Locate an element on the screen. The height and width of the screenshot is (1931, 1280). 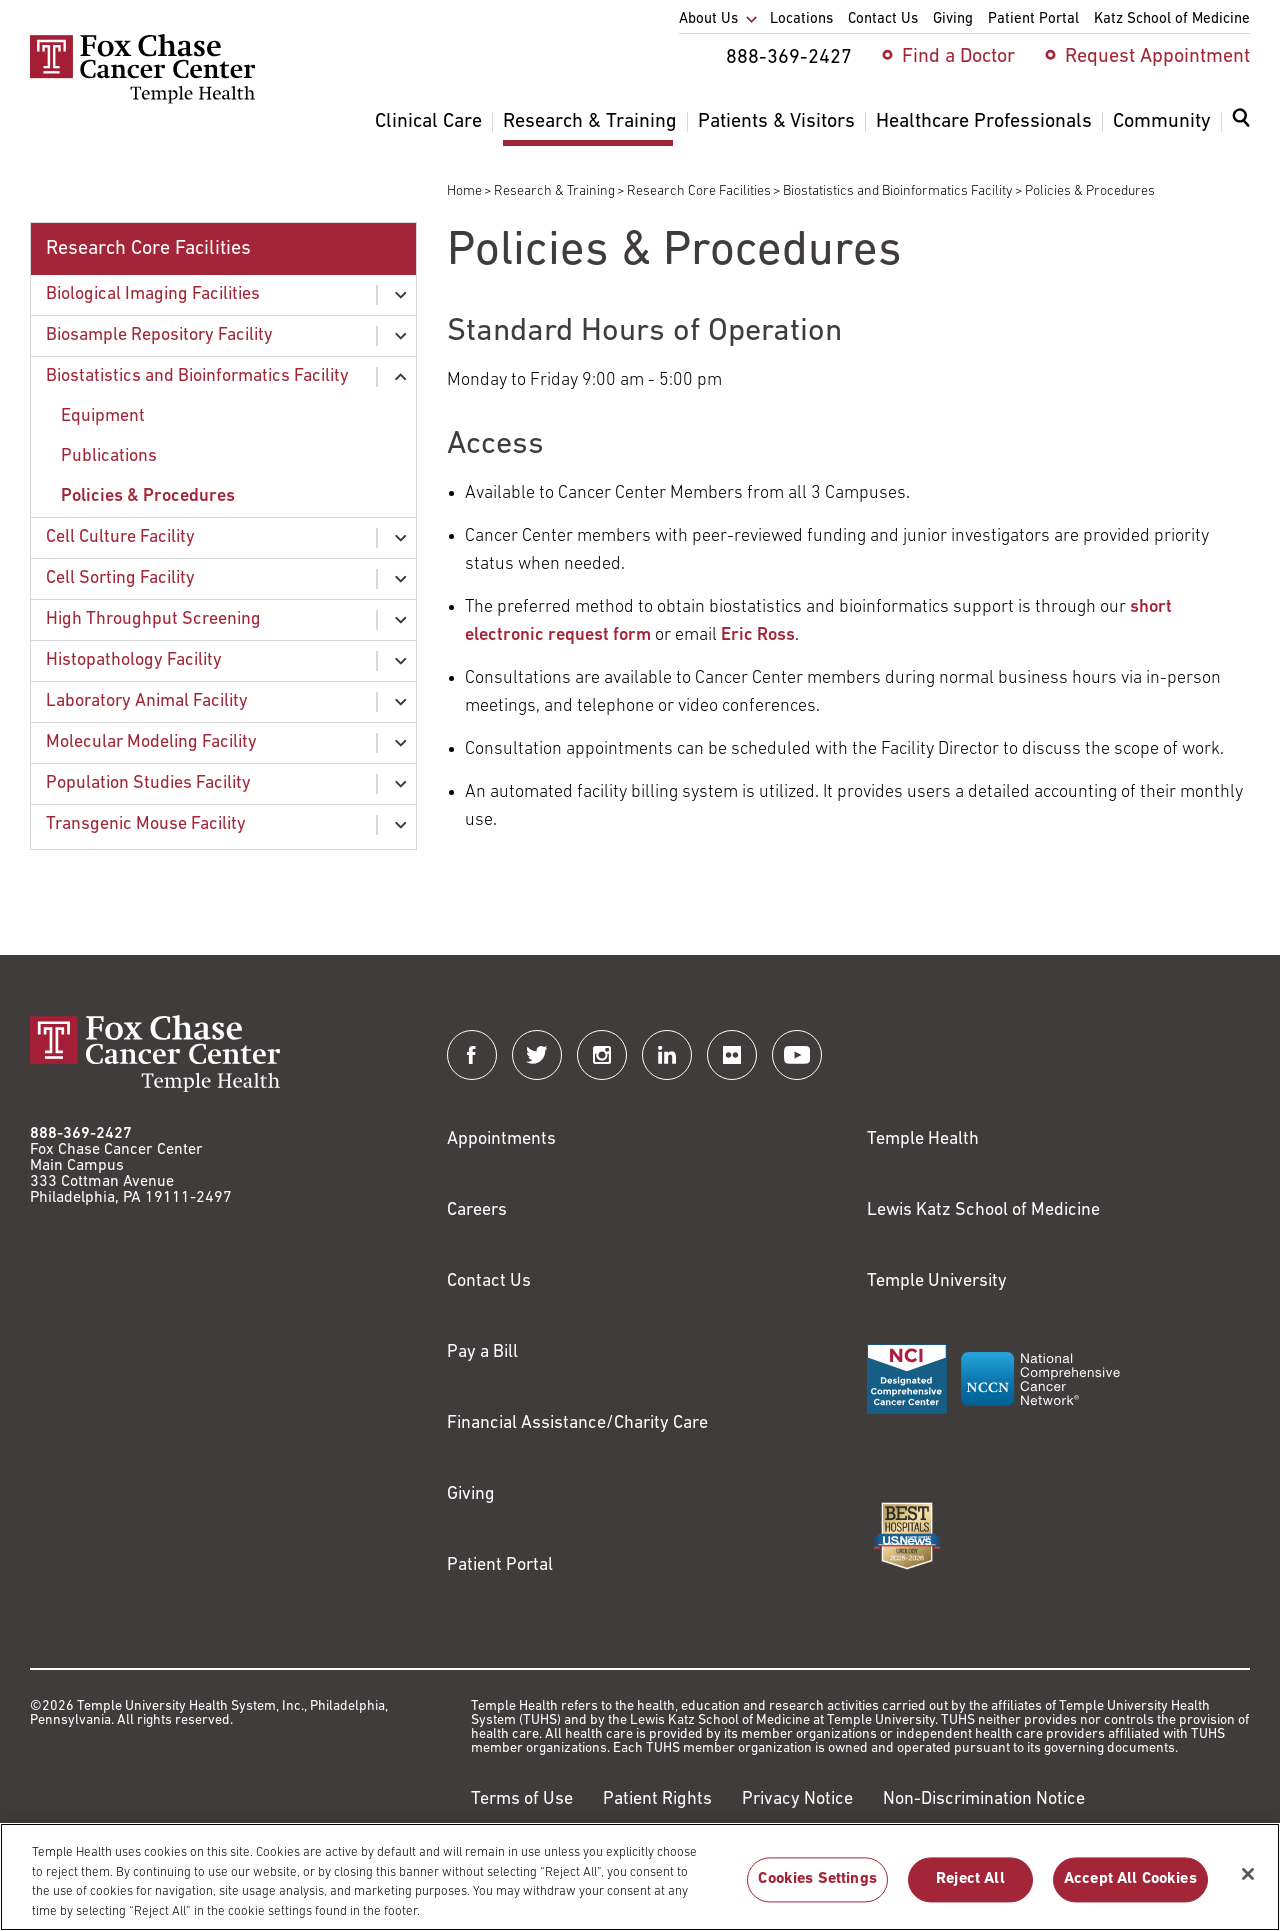
Non-Discrimination Notice [Link to https://www.templehealth.org/section-1557-notice-non-discrimination] is located at coordinates (984, 1799).